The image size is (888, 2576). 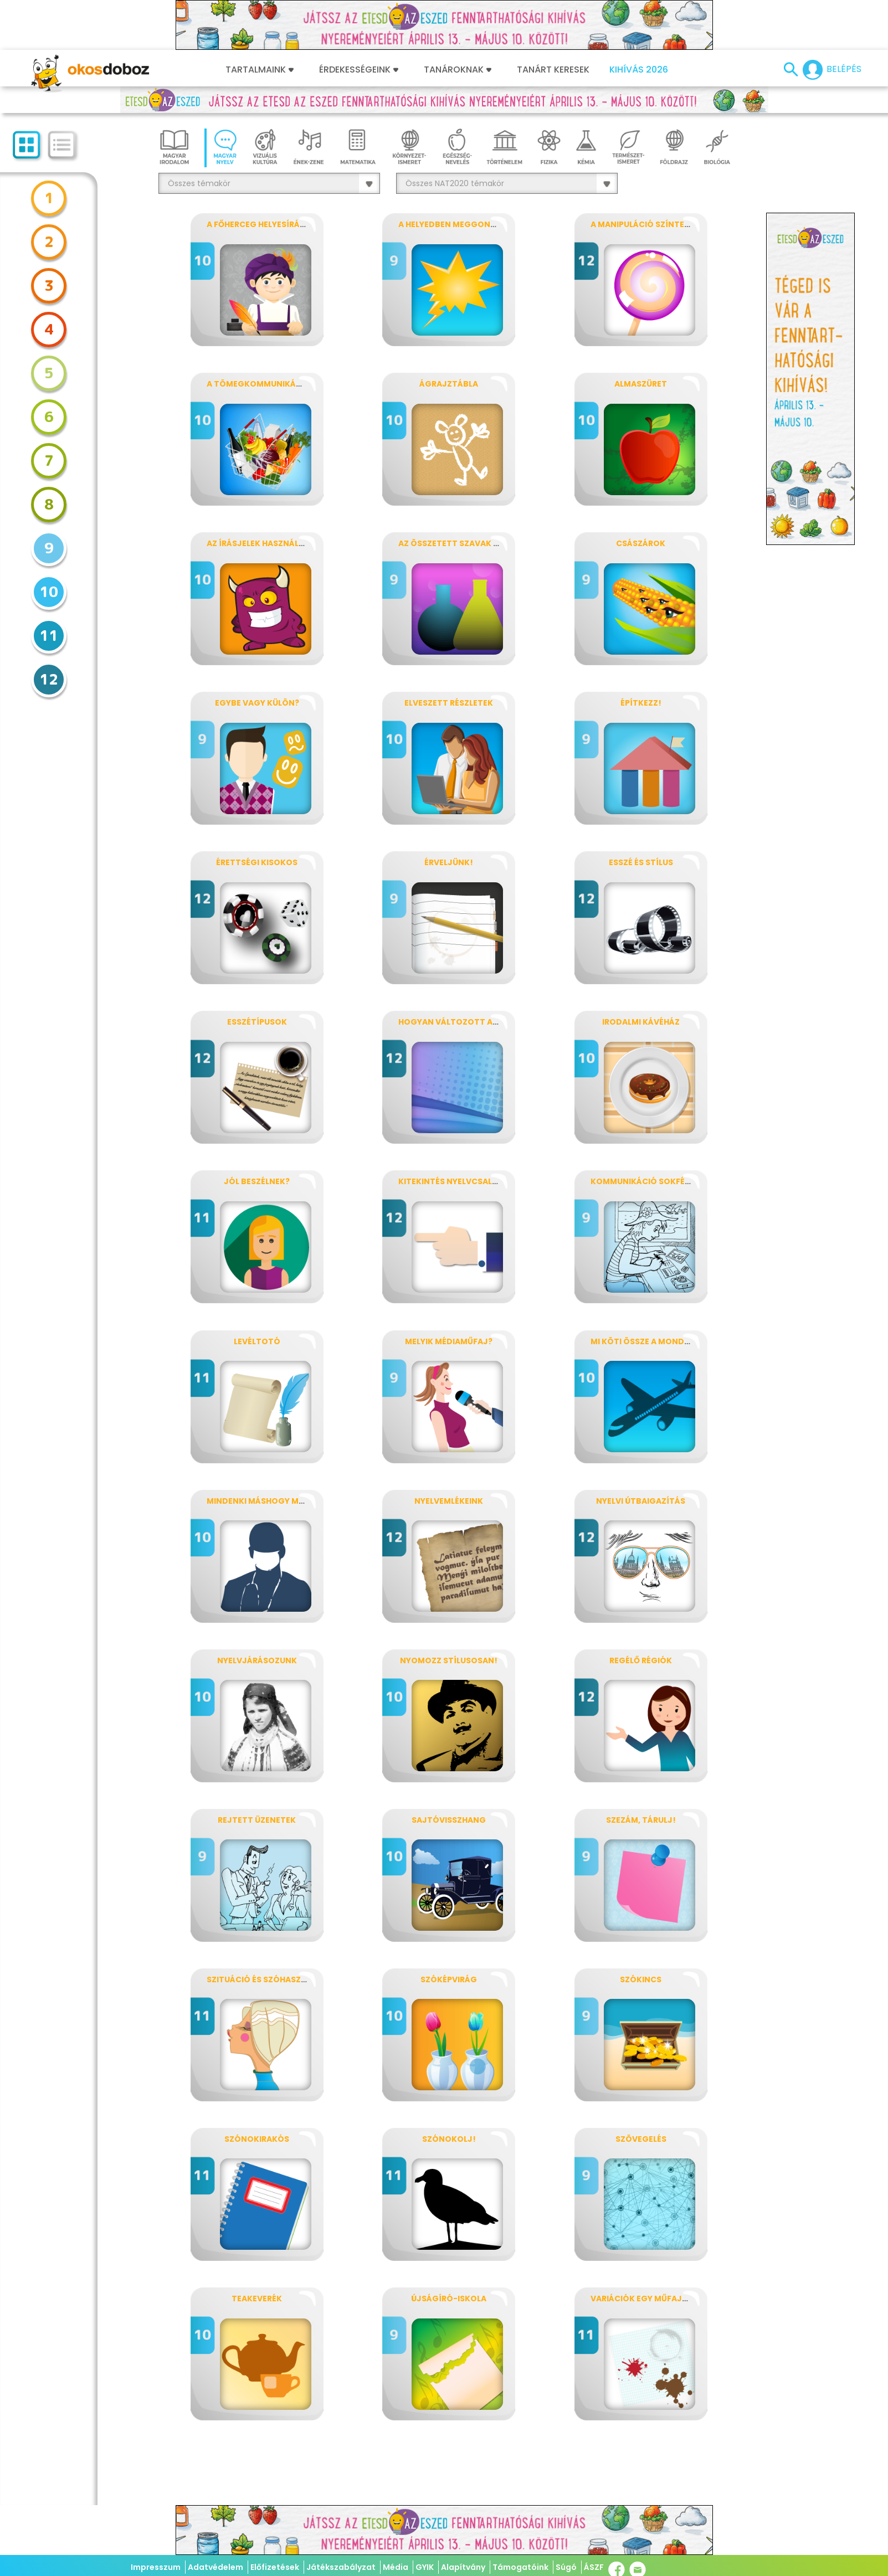 What do you see at coordinates (643, 224) in the screenshot?
I see `A manipuláció színterei` at bounding box center [643, 224].